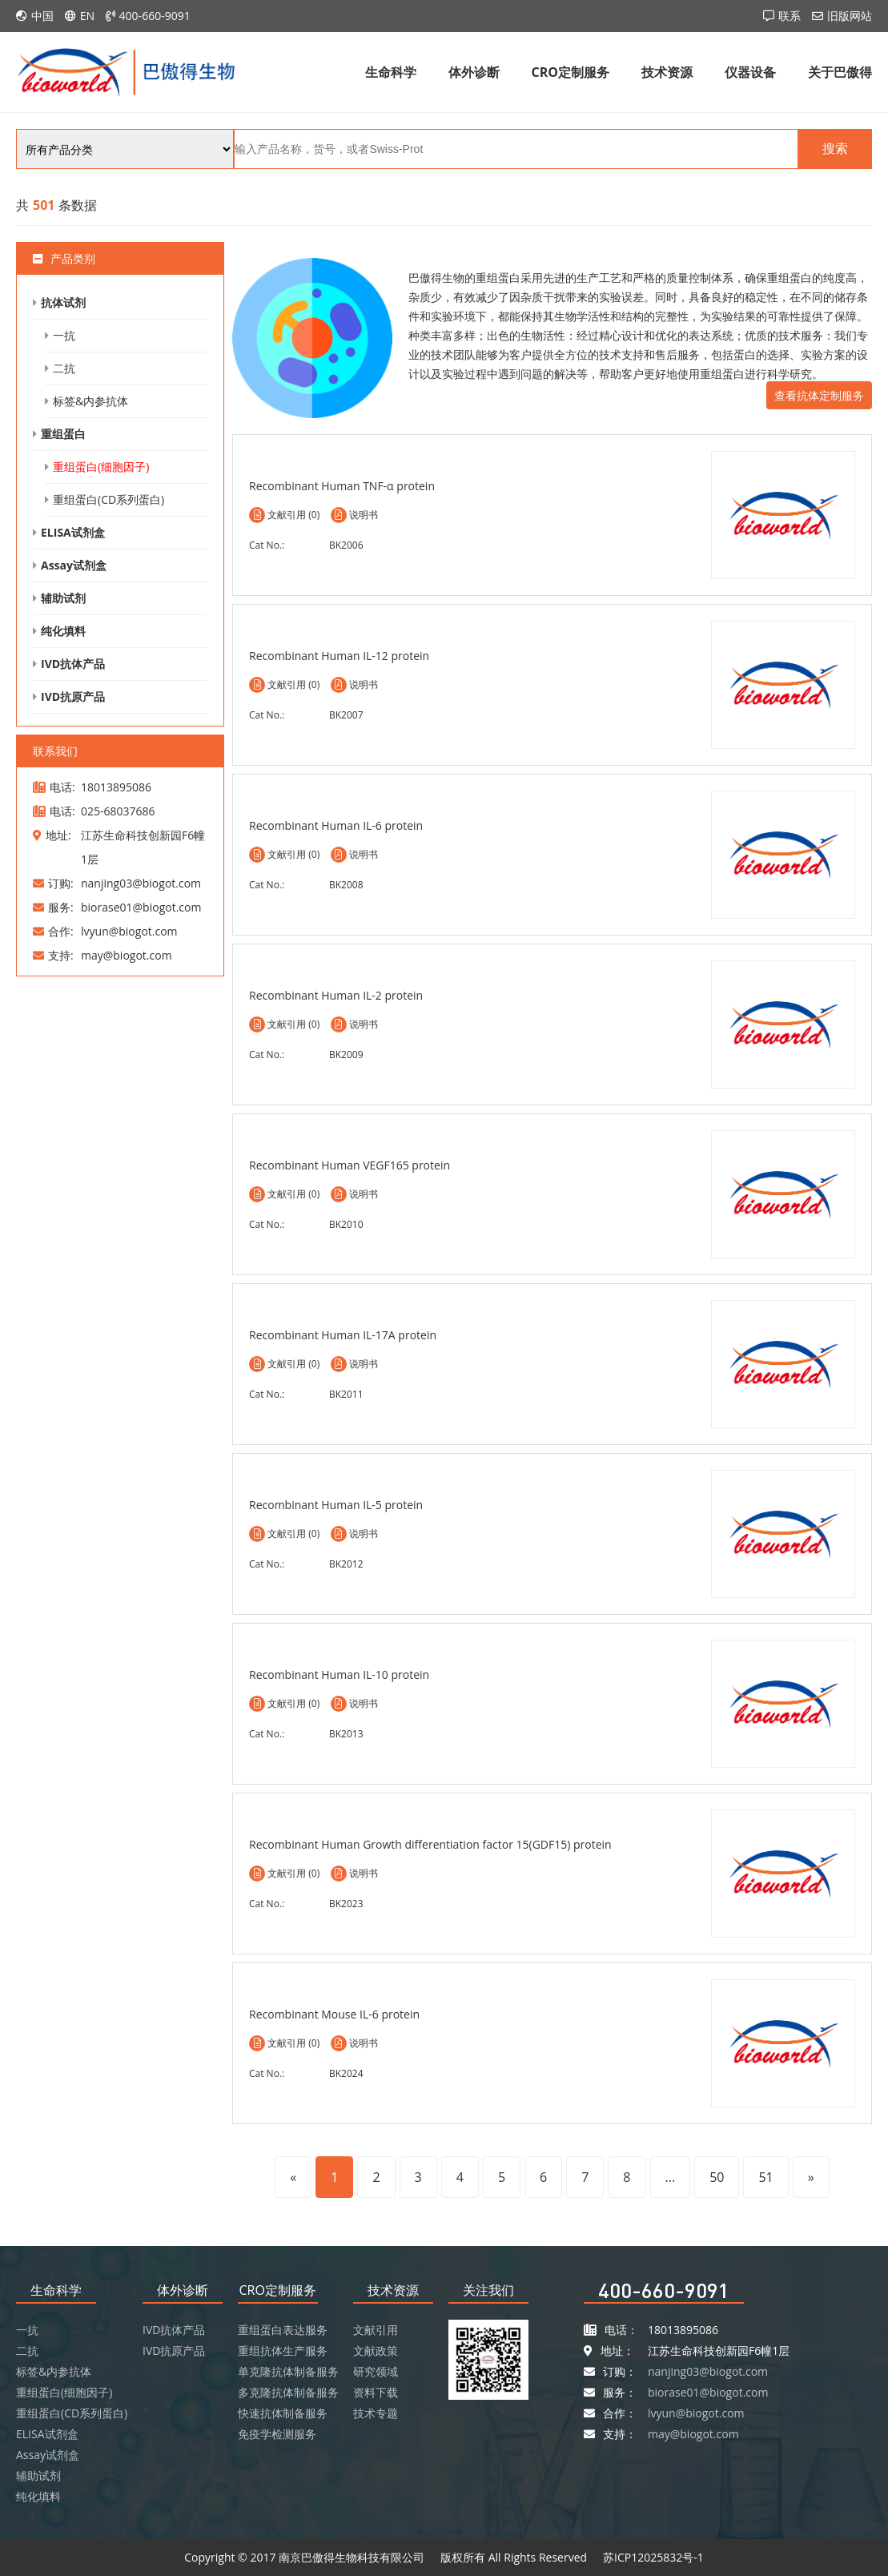  What do you see at coordinates (708, 2392) in the screenshot?
I see `biorase01@biogot.com` at bounding box center [708, 2392].